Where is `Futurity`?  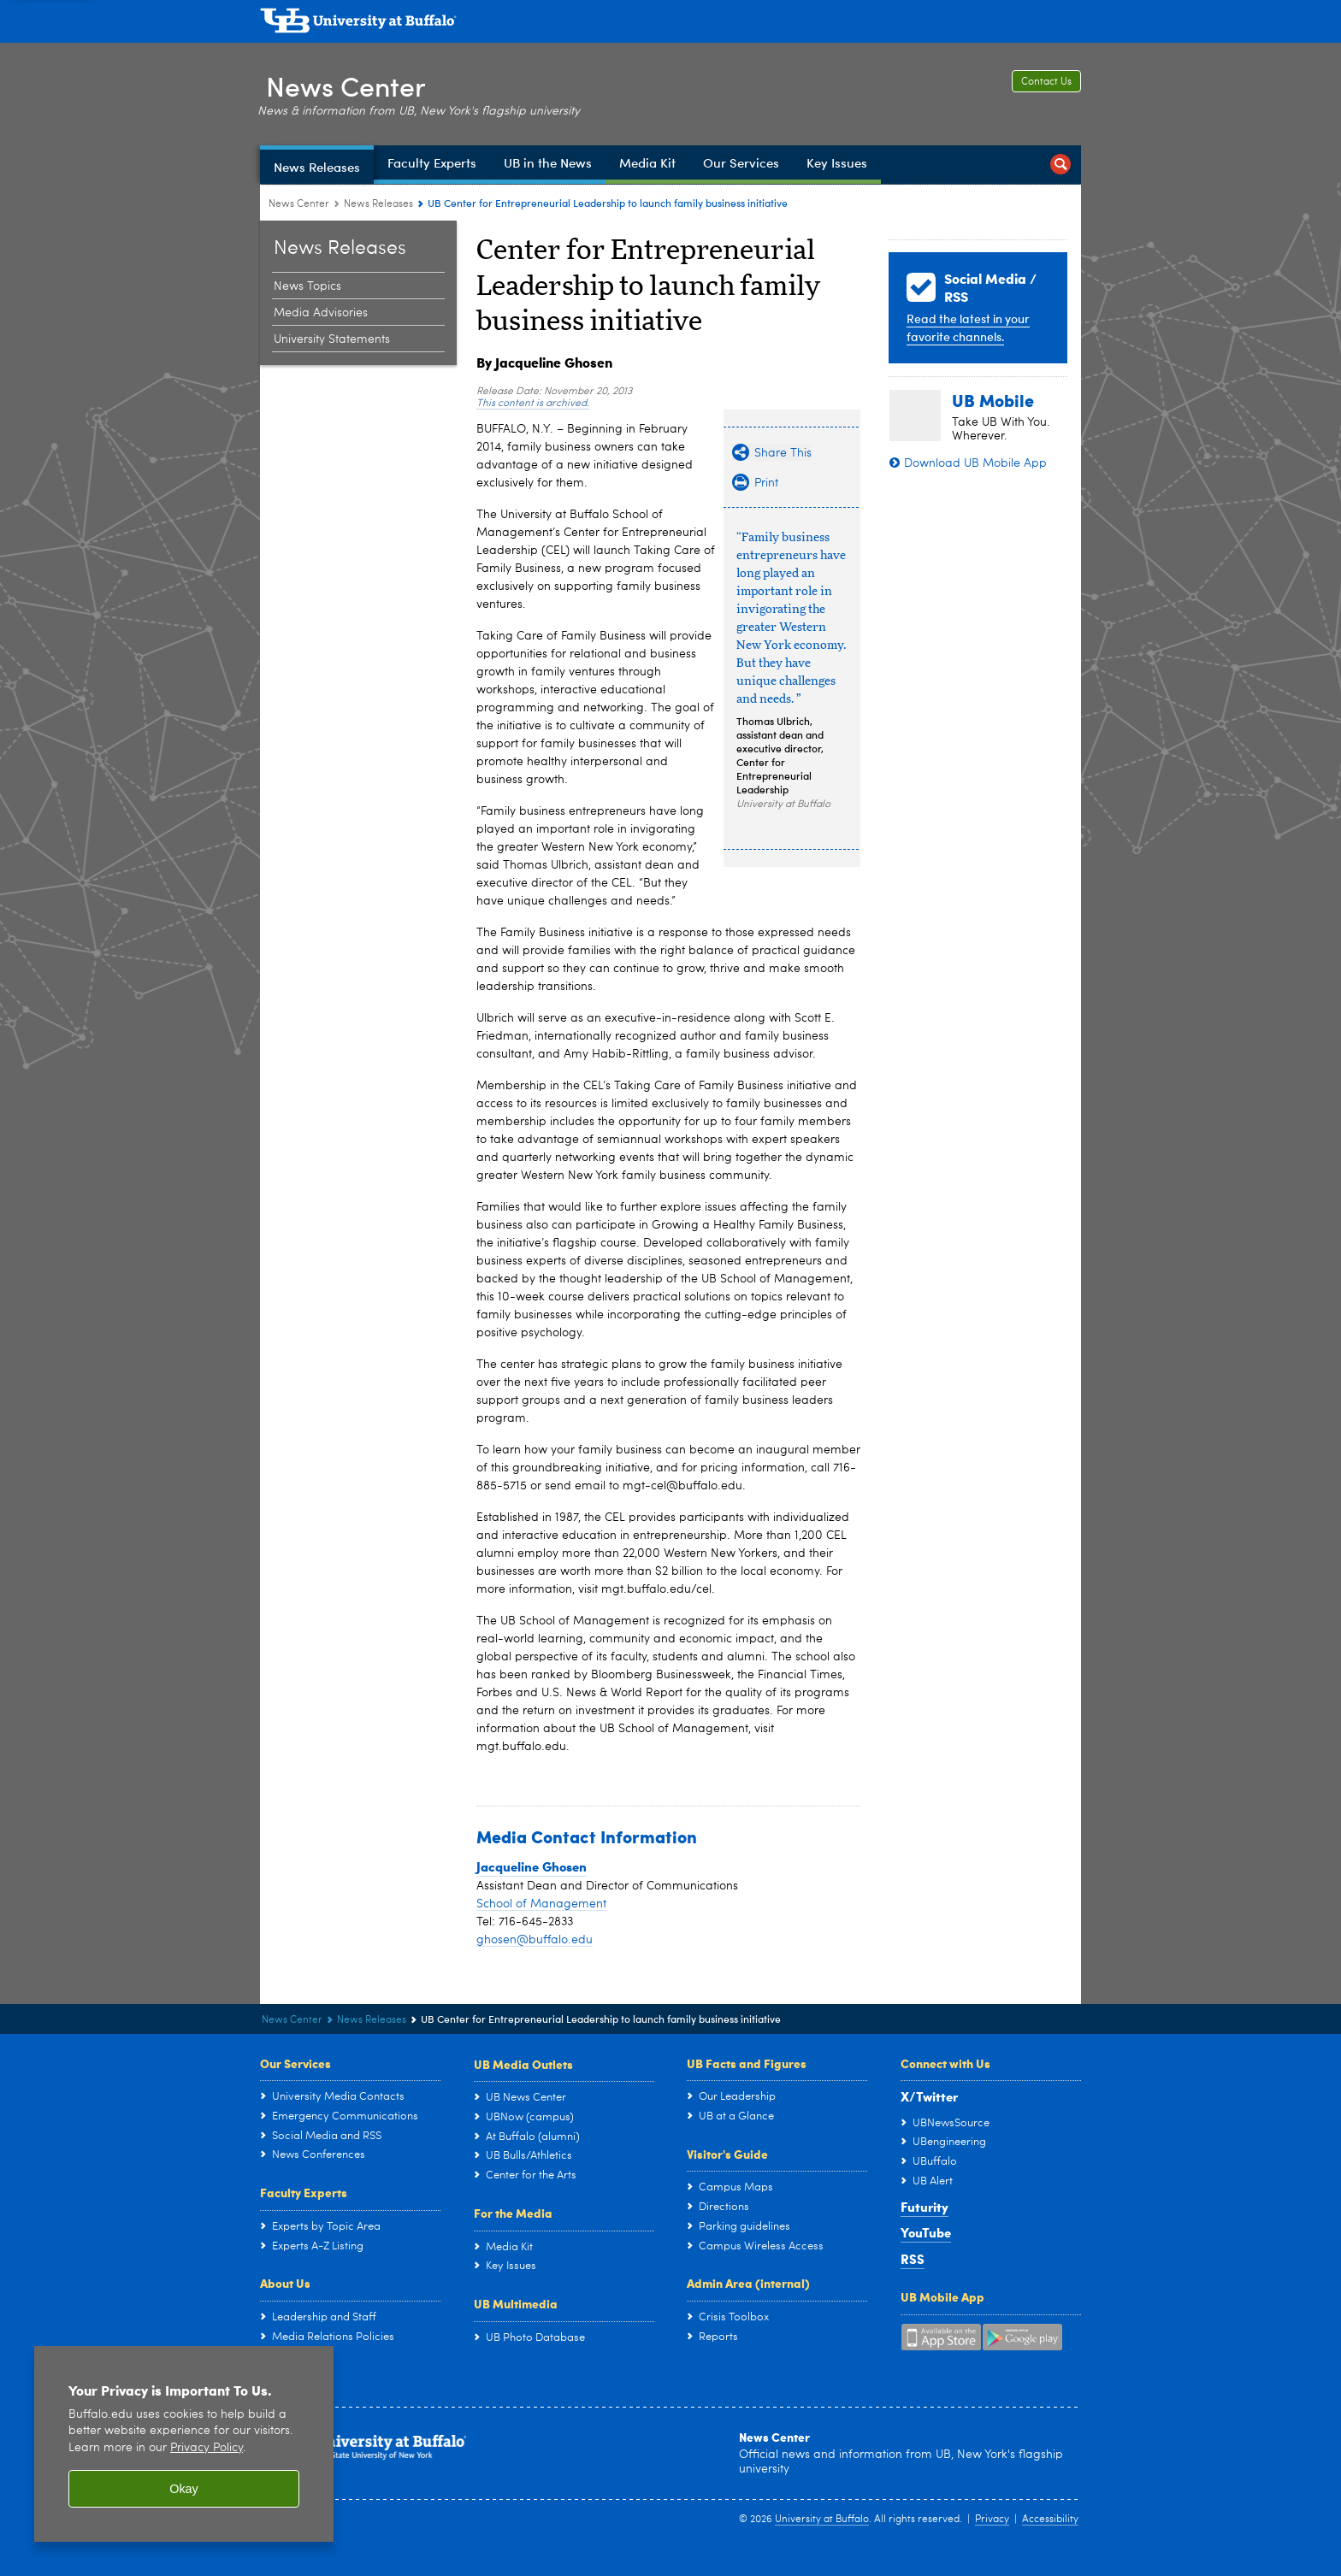
Futurity is located at coordinates (924, 2206).